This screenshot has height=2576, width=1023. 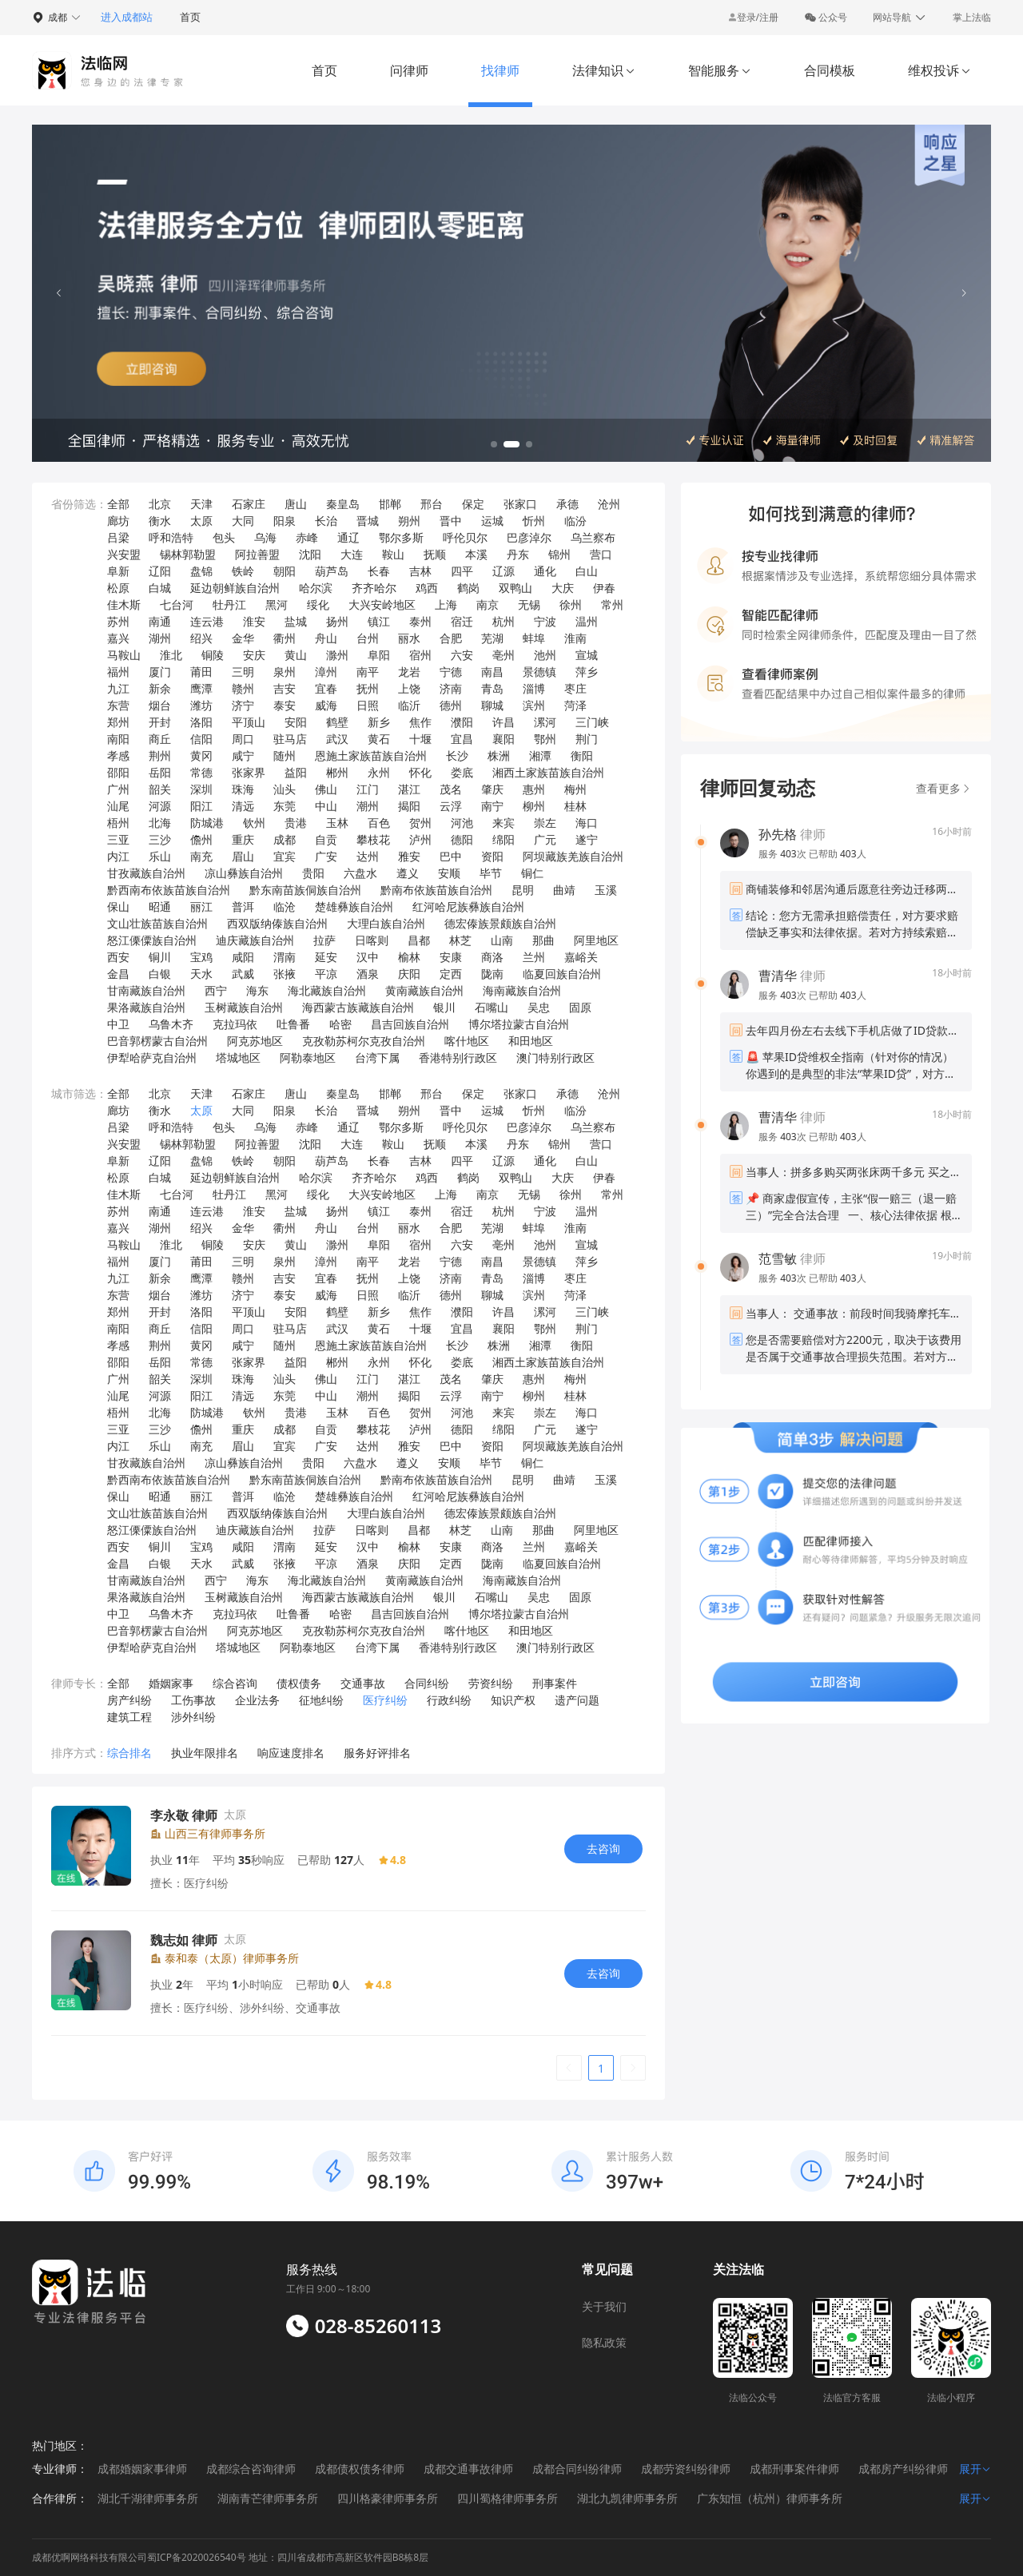 What do you see at coordinates (118, 638) in the screenshot?
I see `嘉兴` at bounding box center [118, 638].